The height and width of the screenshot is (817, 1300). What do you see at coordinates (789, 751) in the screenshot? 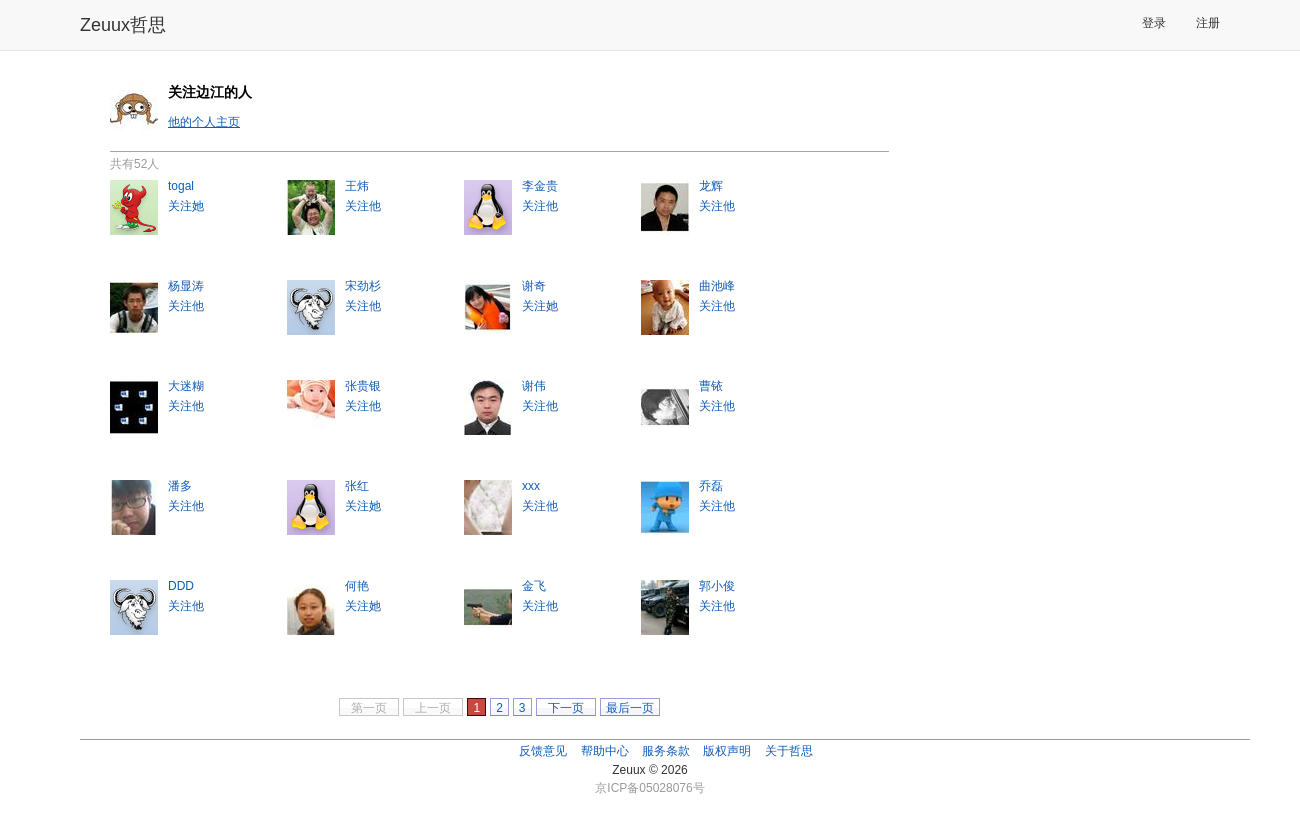
I see `关于哲思` at bounding box center [789, 751].